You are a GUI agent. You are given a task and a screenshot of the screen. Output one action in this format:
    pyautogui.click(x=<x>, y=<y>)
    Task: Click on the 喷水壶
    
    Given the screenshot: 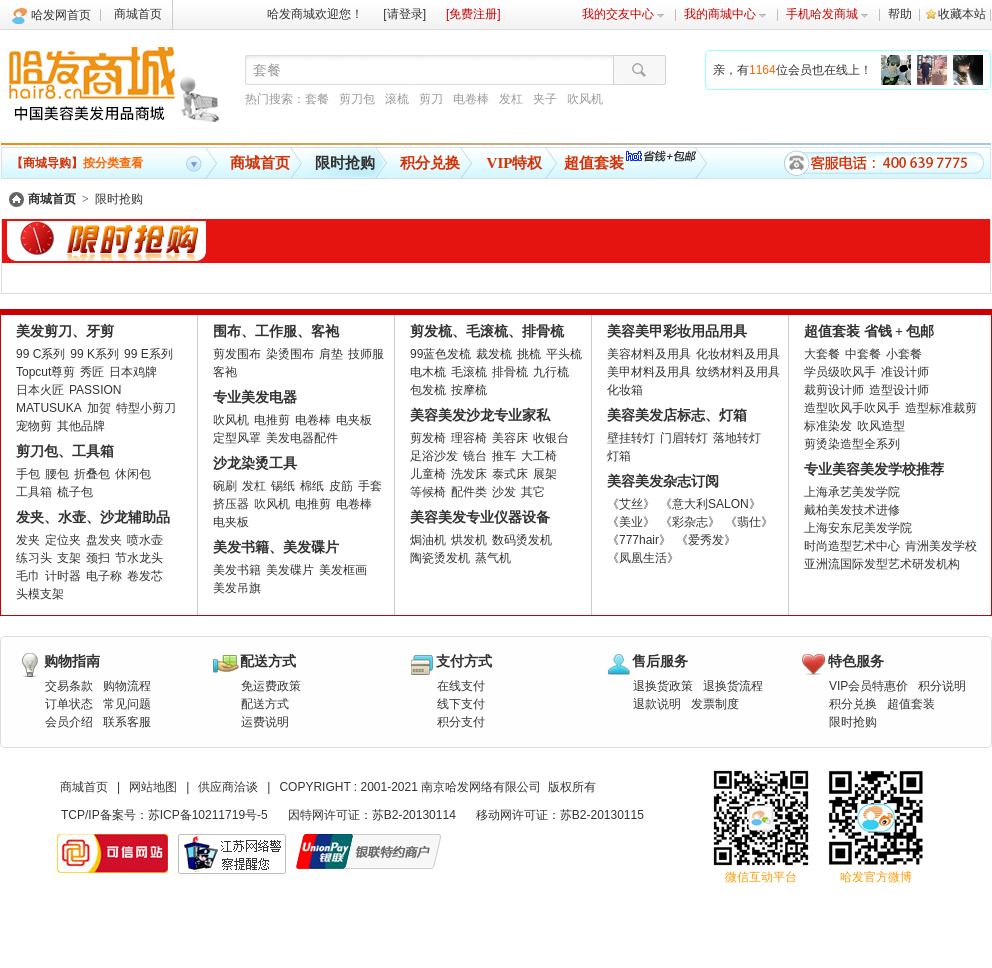 What is the action you would take?
    pyautogui.click(x=145, y=540)
    